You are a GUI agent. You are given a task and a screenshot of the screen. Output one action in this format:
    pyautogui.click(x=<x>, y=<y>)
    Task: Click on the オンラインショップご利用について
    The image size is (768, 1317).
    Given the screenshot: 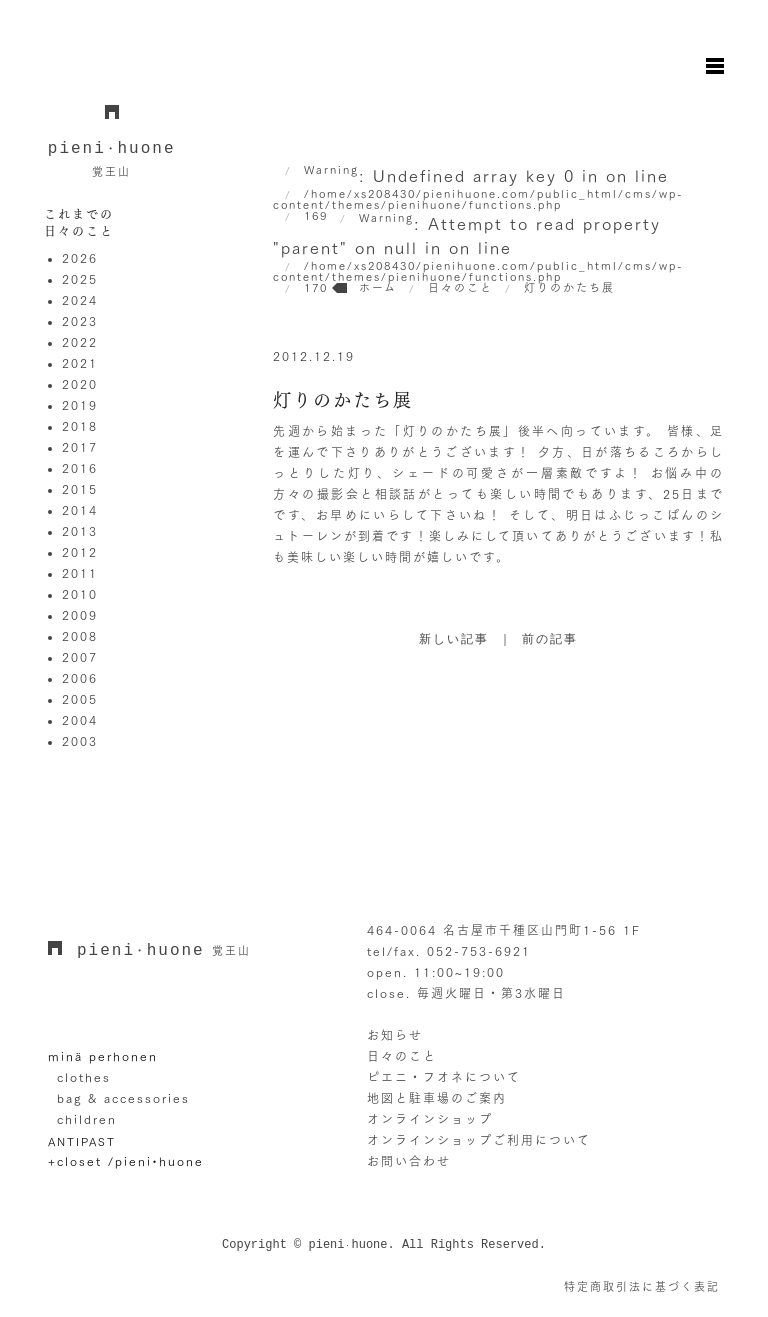 What is the action you would take?
    pyautogui.click(x=479, y=1140)
    